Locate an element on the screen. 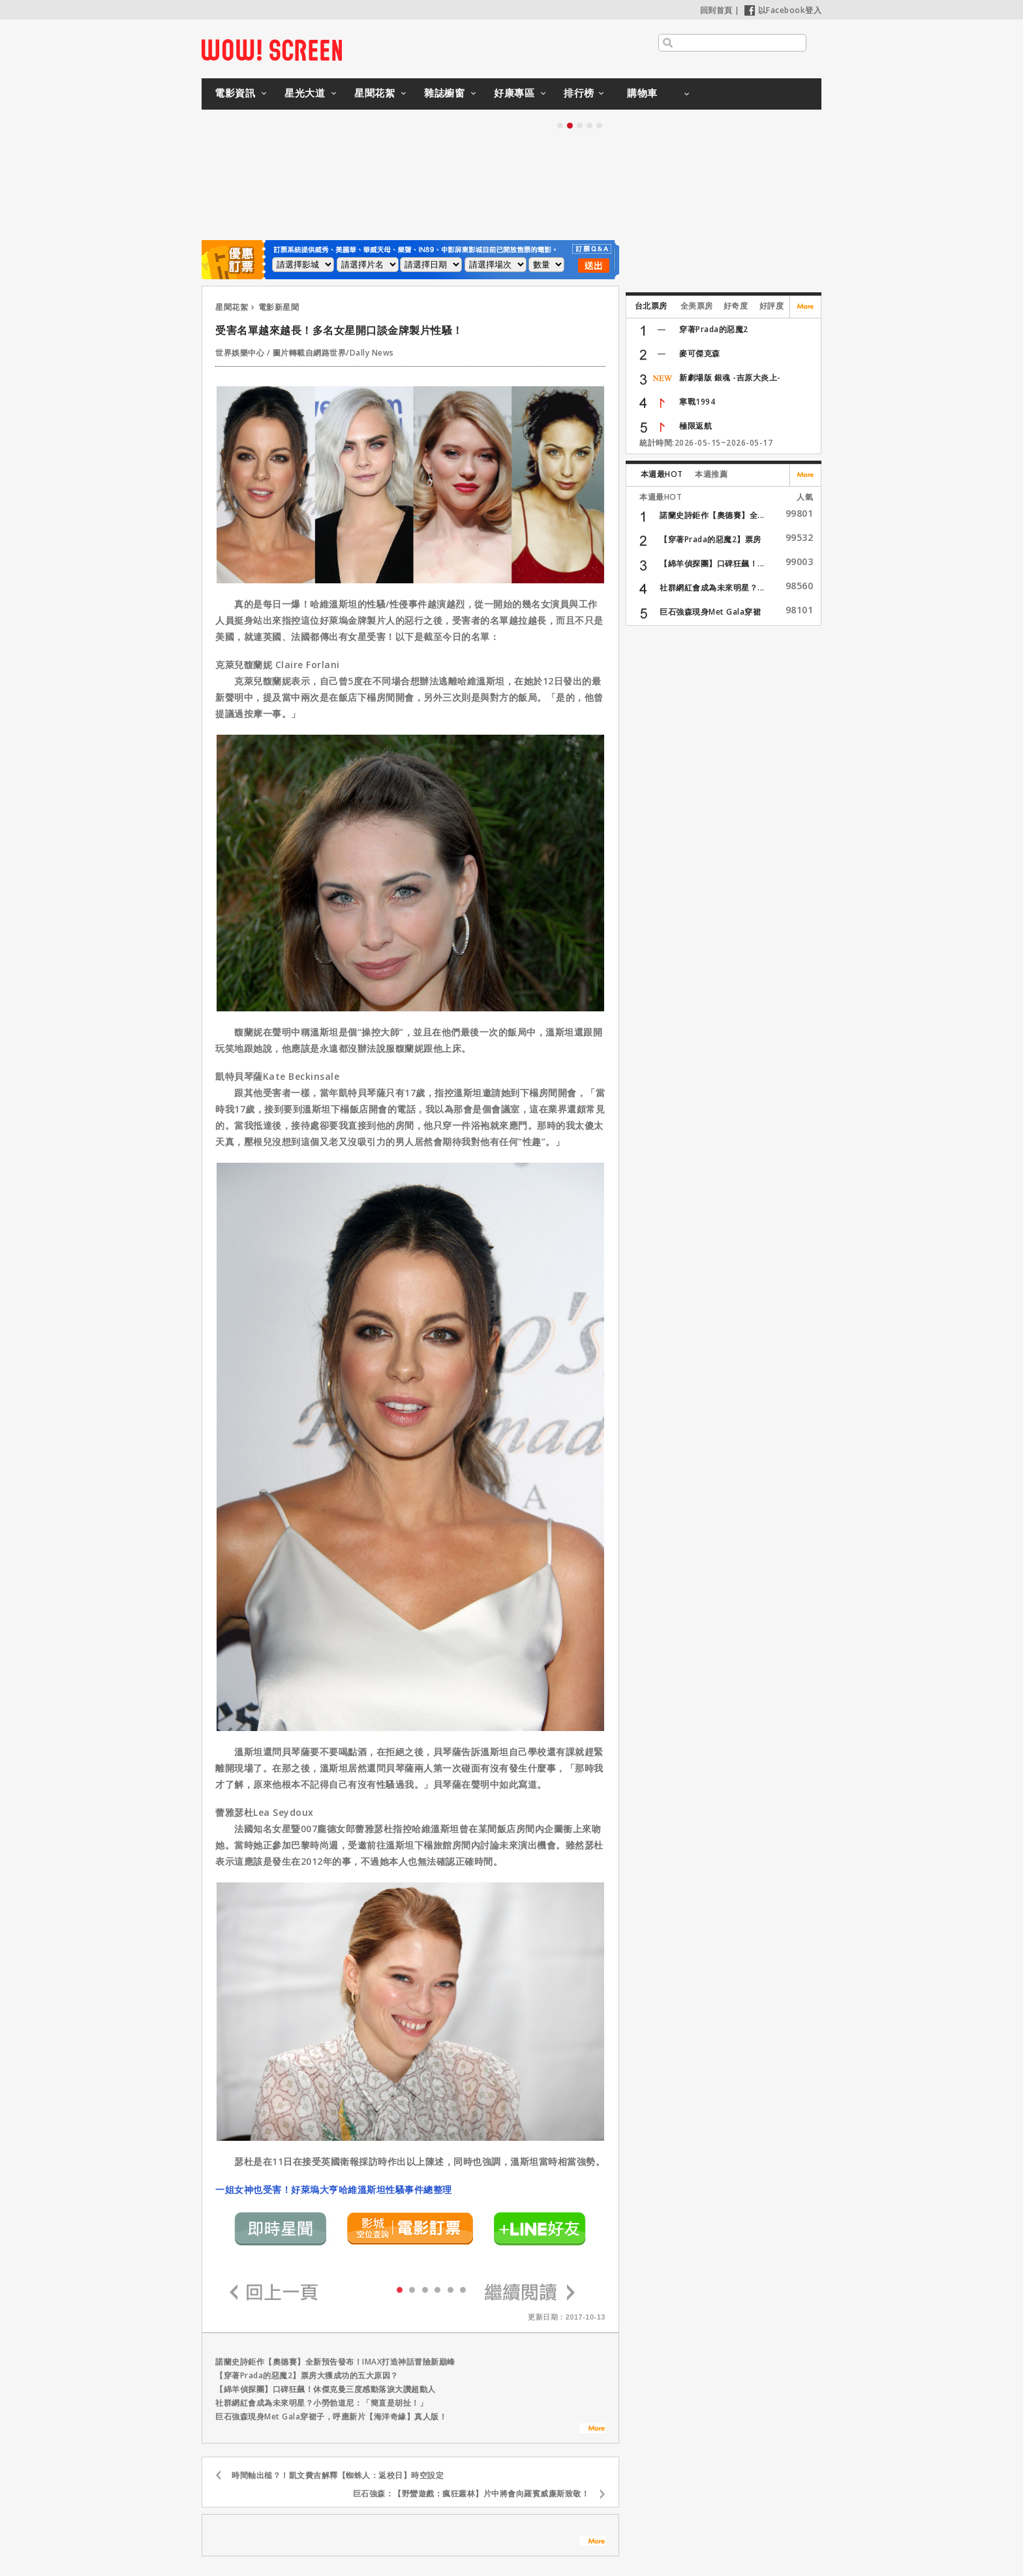 The width and height of the screenshot is (1023, 2576). 穿著Prada的惡魔2 is located at coordinates (713, 329).